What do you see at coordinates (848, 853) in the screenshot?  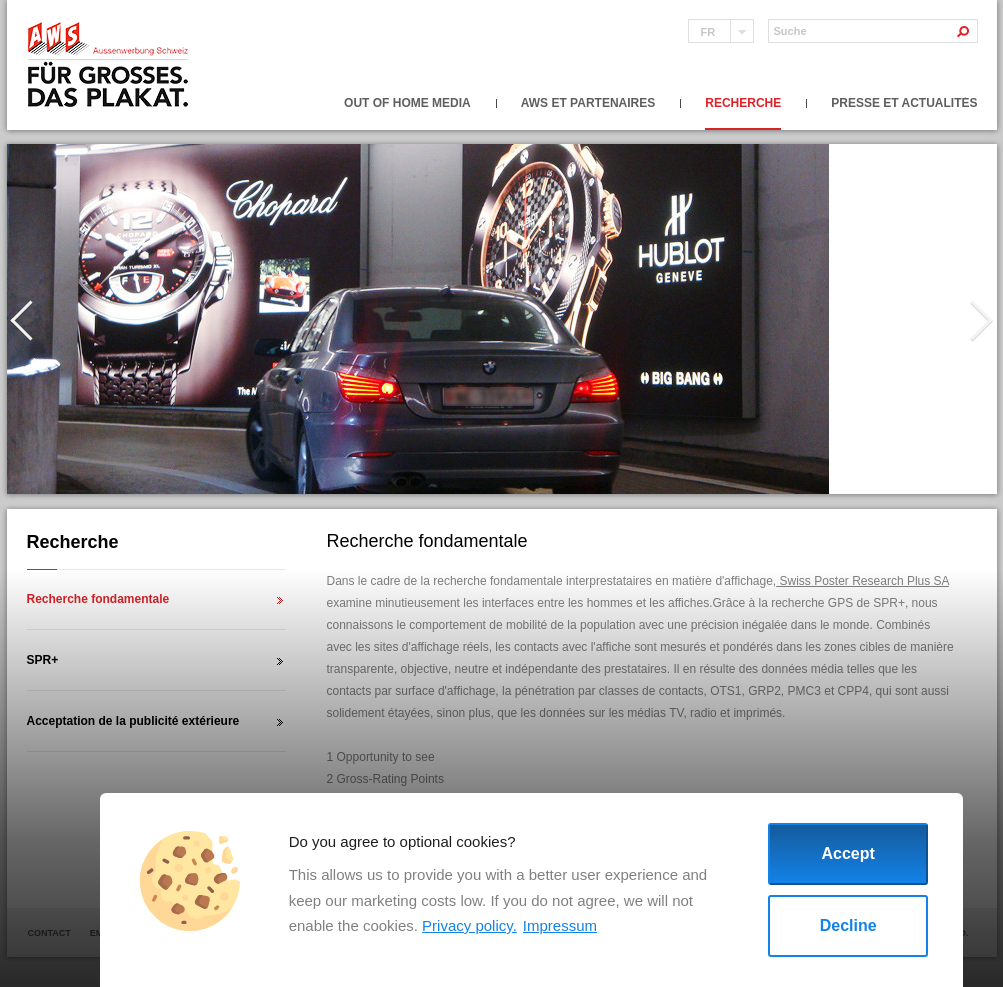 I see `Accept` at bounding box center [848, 853].